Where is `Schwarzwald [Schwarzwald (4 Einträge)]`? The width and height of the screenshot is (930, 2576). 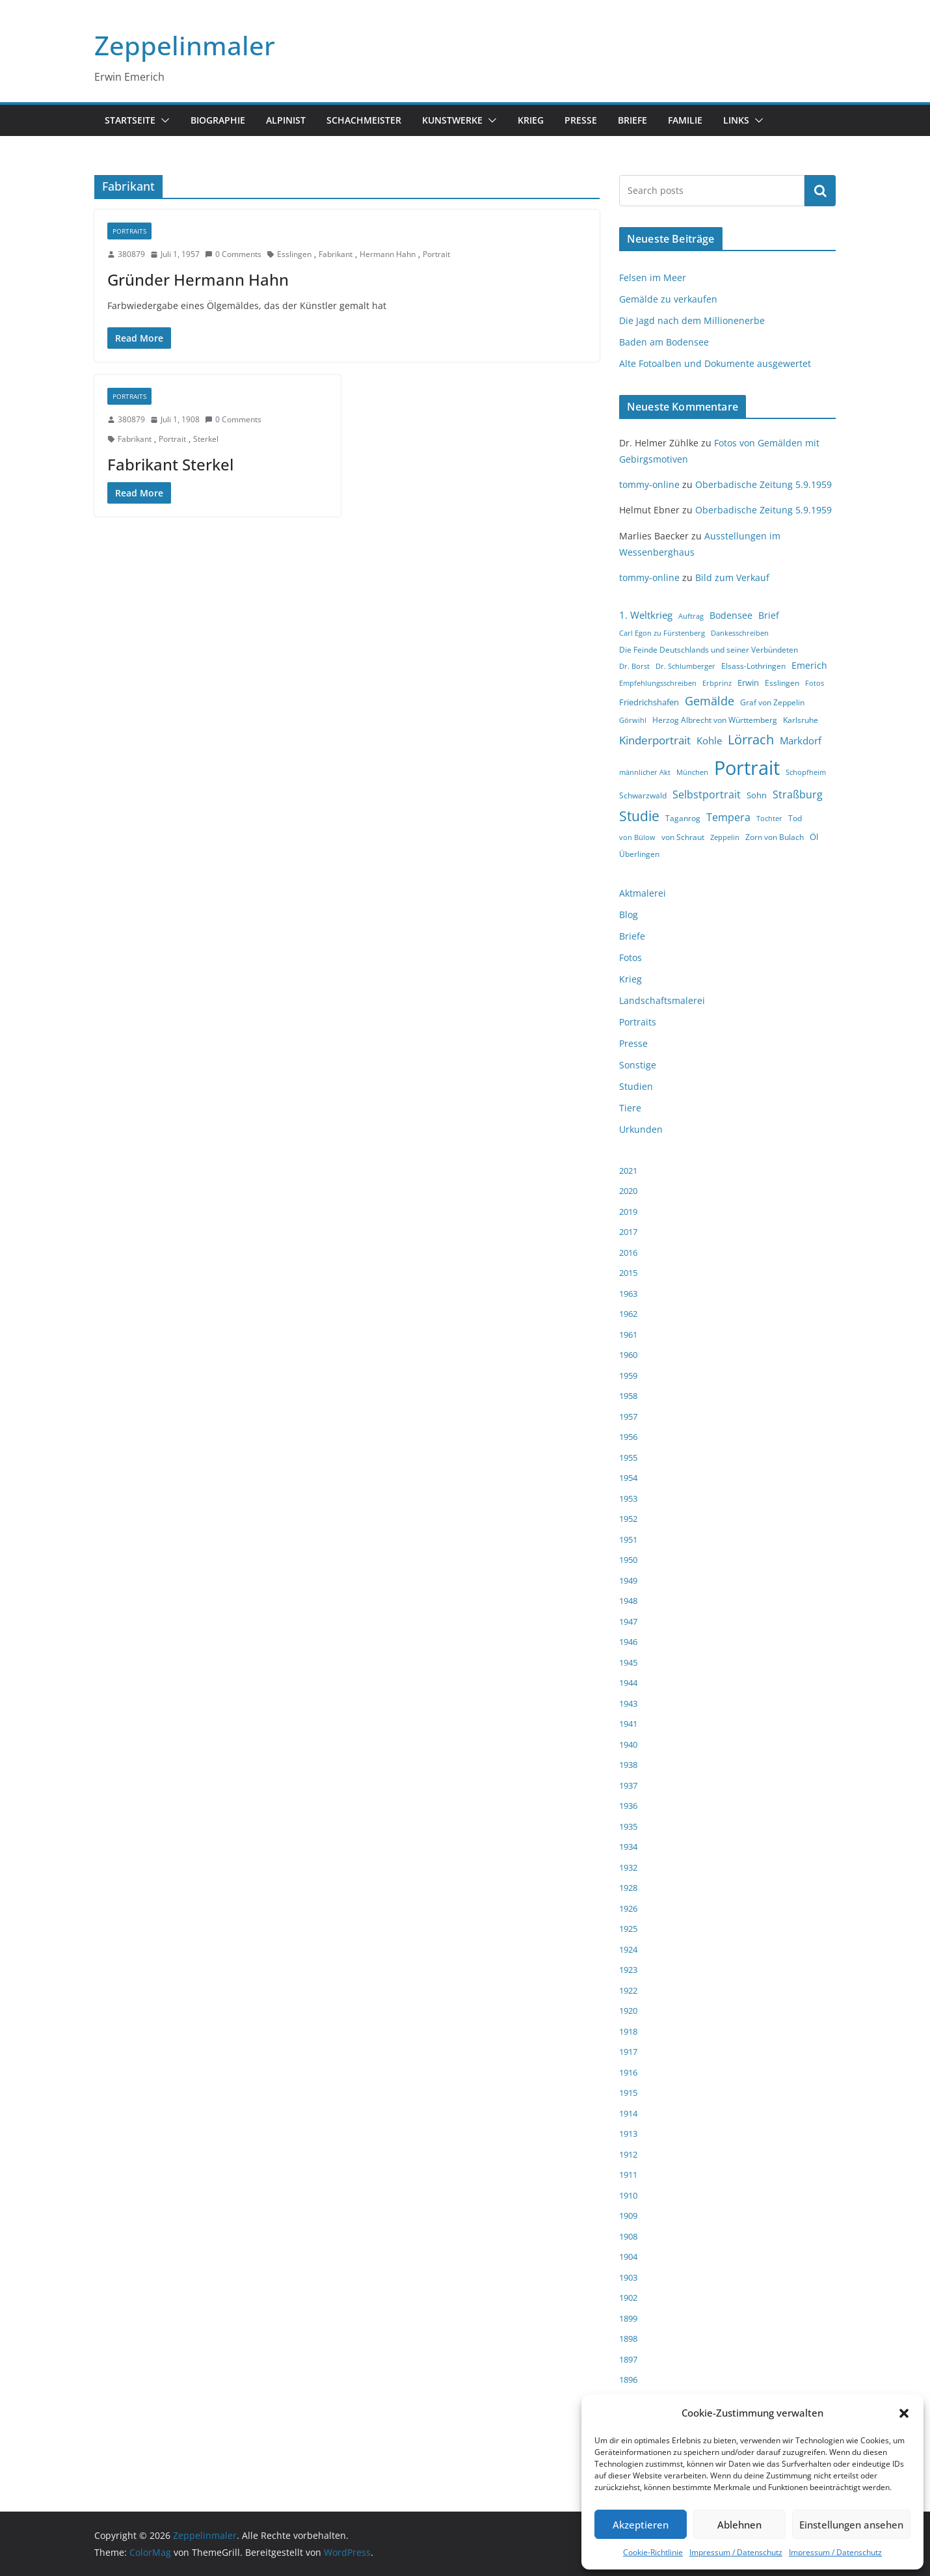
Schwarzwald [Schwarzwald (4 Einträge)] is located at coordinates (643, 795).